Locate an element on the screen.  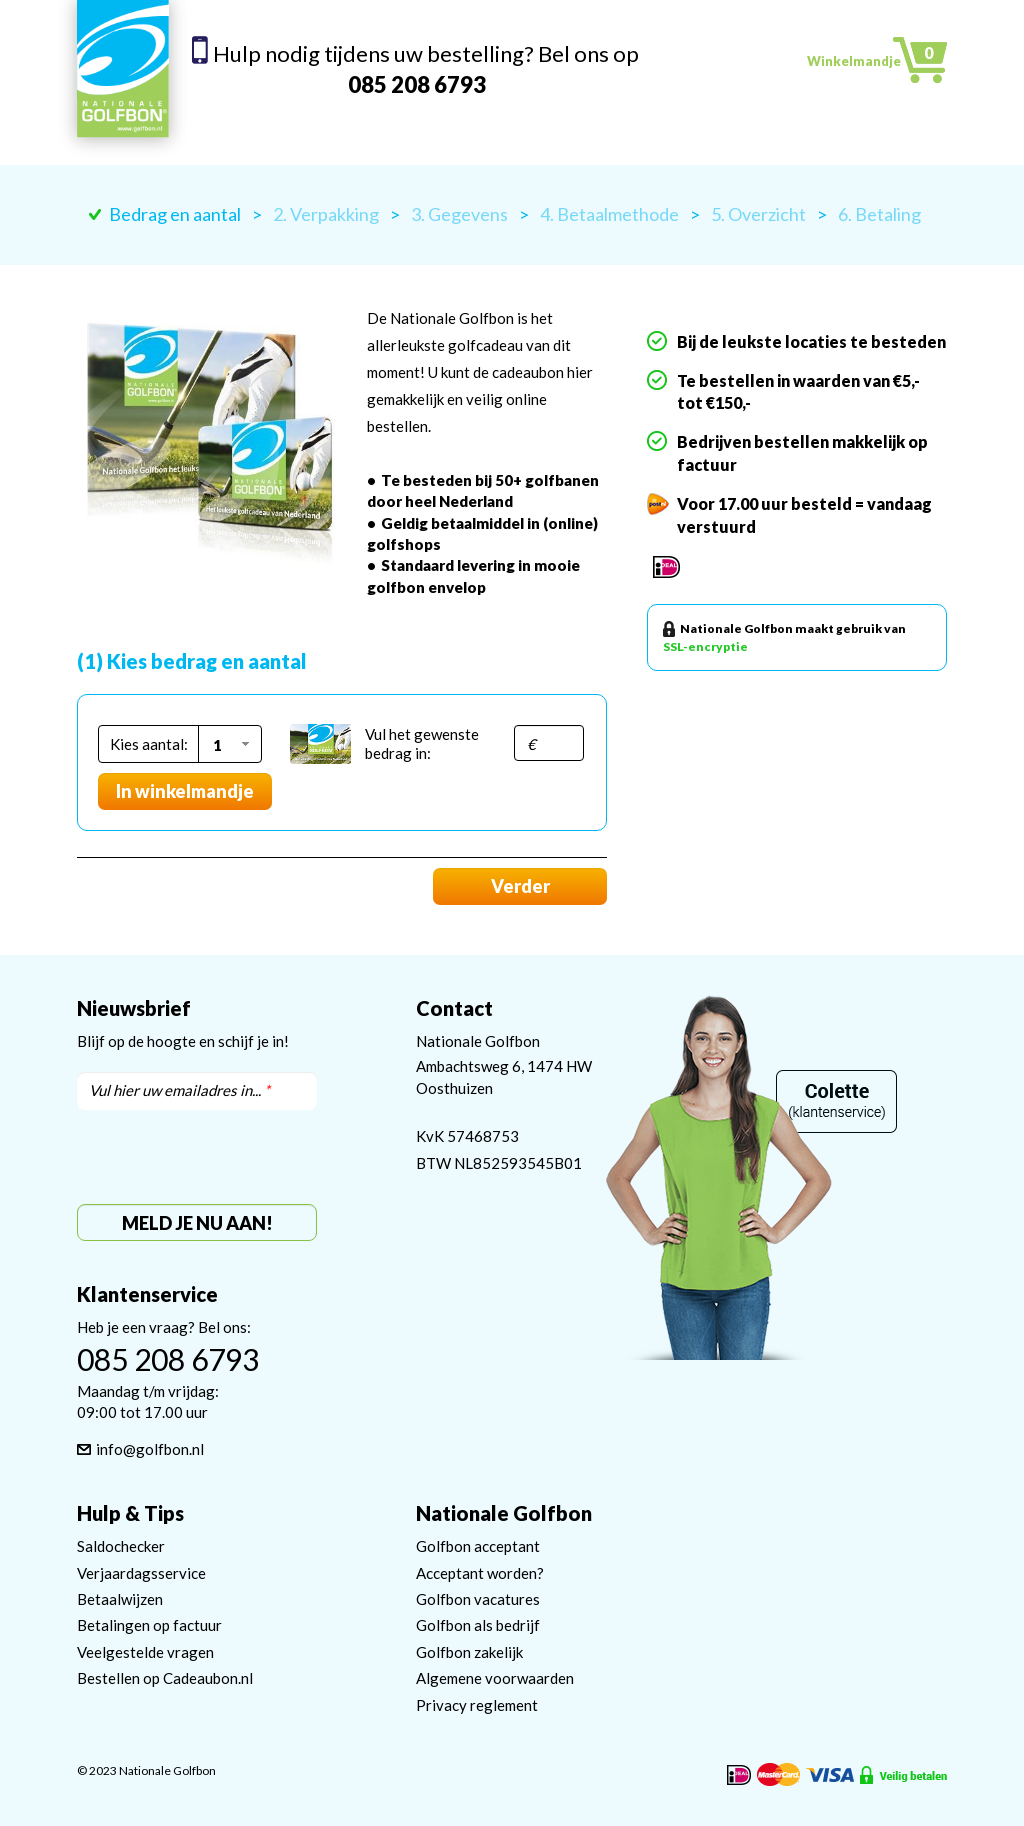
Vul hier uw emailadres in... is located at coordinates (179, 1090).